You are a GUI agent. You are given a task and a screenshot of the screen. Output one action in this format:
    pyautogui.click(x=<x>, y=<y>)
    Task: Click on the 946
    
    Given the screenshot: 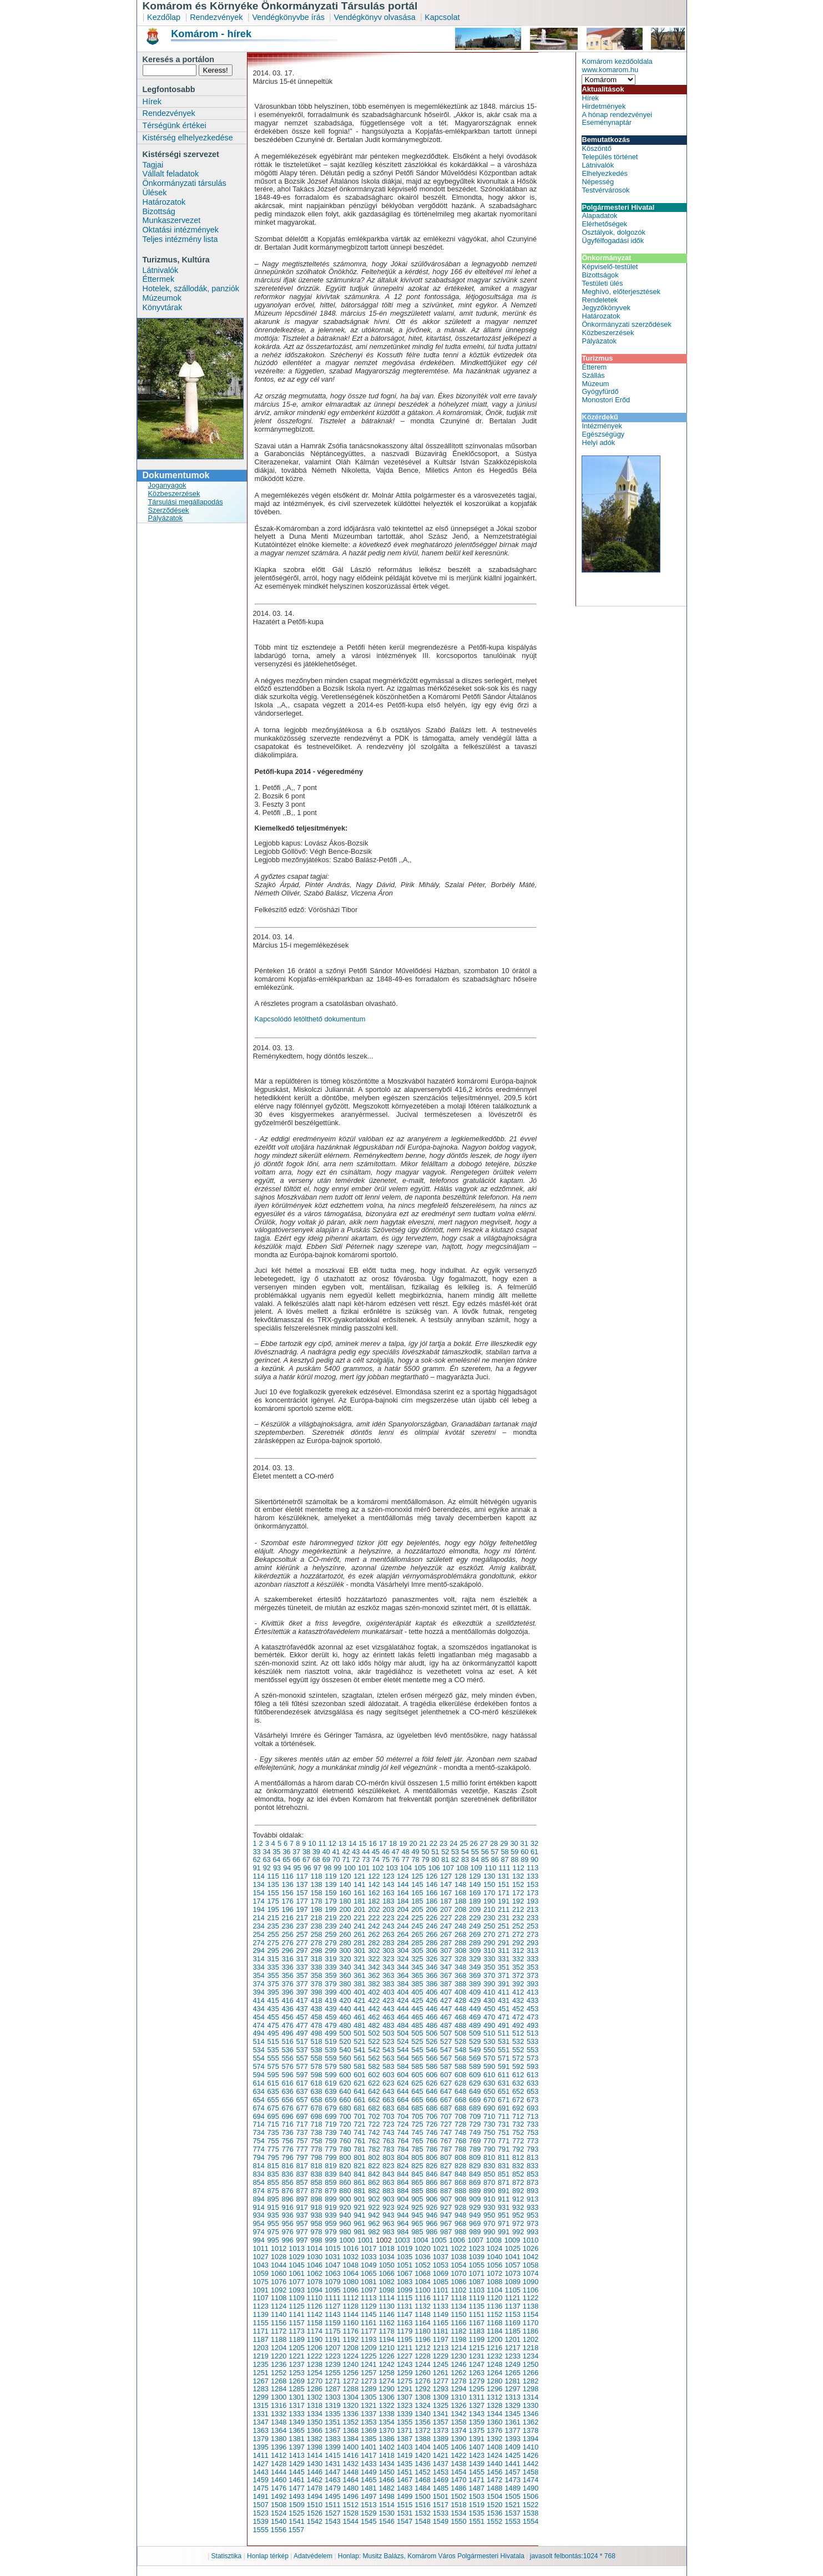 What is the action you would take?
    pyautogui.click(x=431, y=2215)
    